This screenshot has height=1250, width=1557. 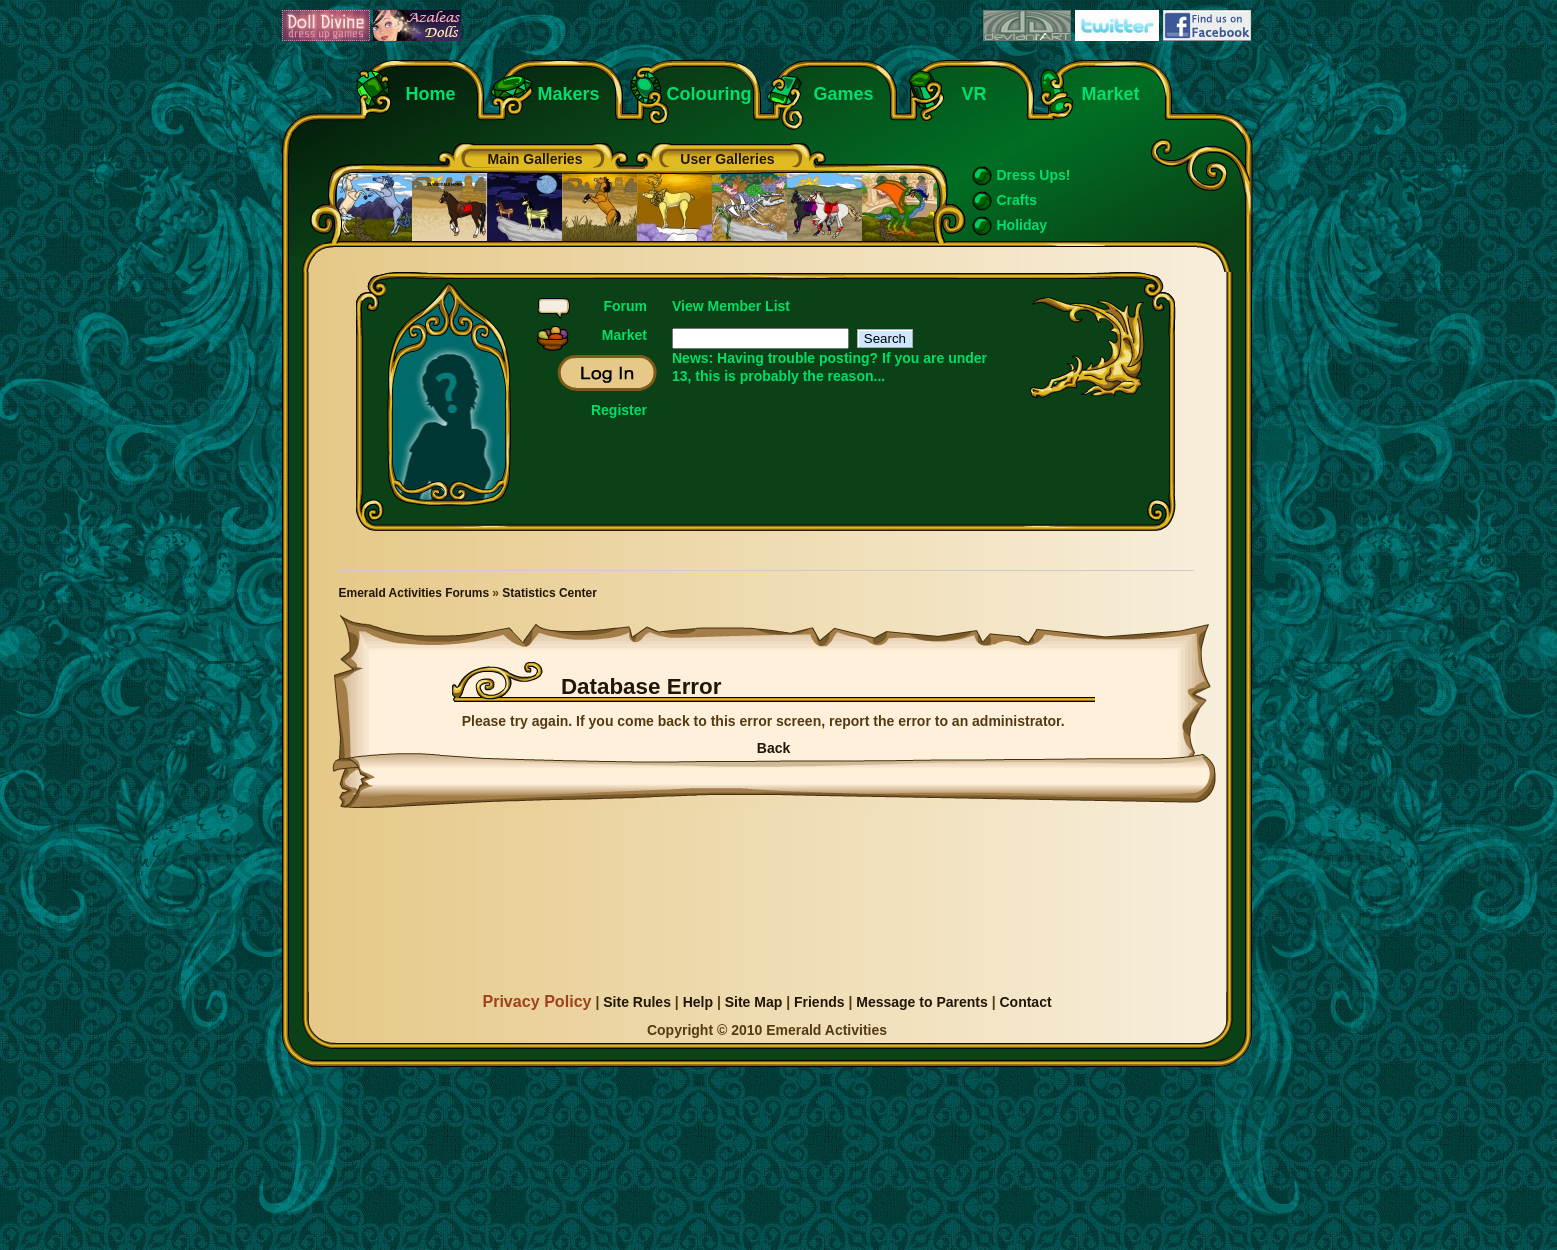 What do you see at coordinates (1034, 175) in the screenshot?
I see `Dress Ups!` at bounding box center [1034, 175].